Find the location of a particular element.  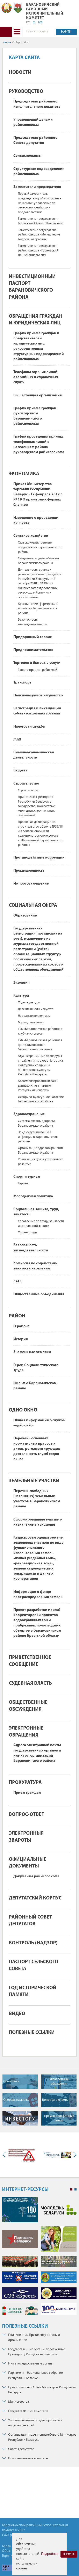

Организации здравоохранения Барановичского района is located at coordinates (41, 1150).